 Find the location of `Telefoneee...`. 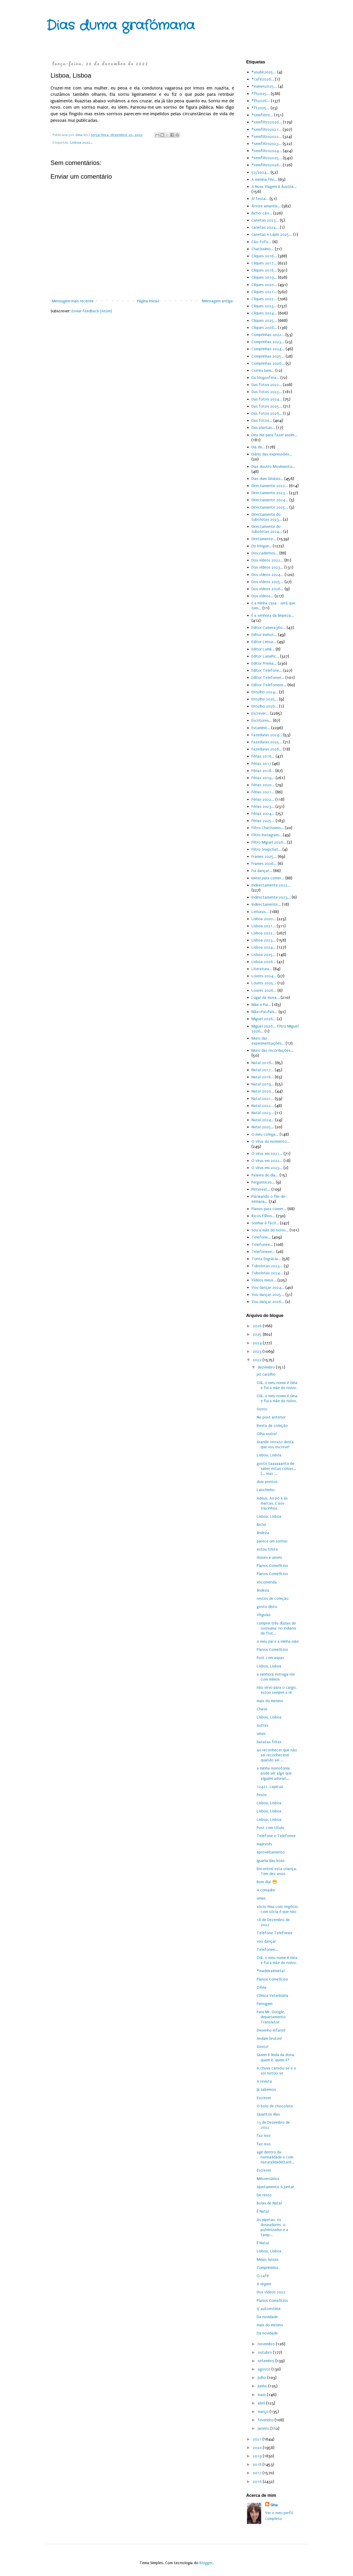

Telefoneee... is located at coordinates (263, 1251).